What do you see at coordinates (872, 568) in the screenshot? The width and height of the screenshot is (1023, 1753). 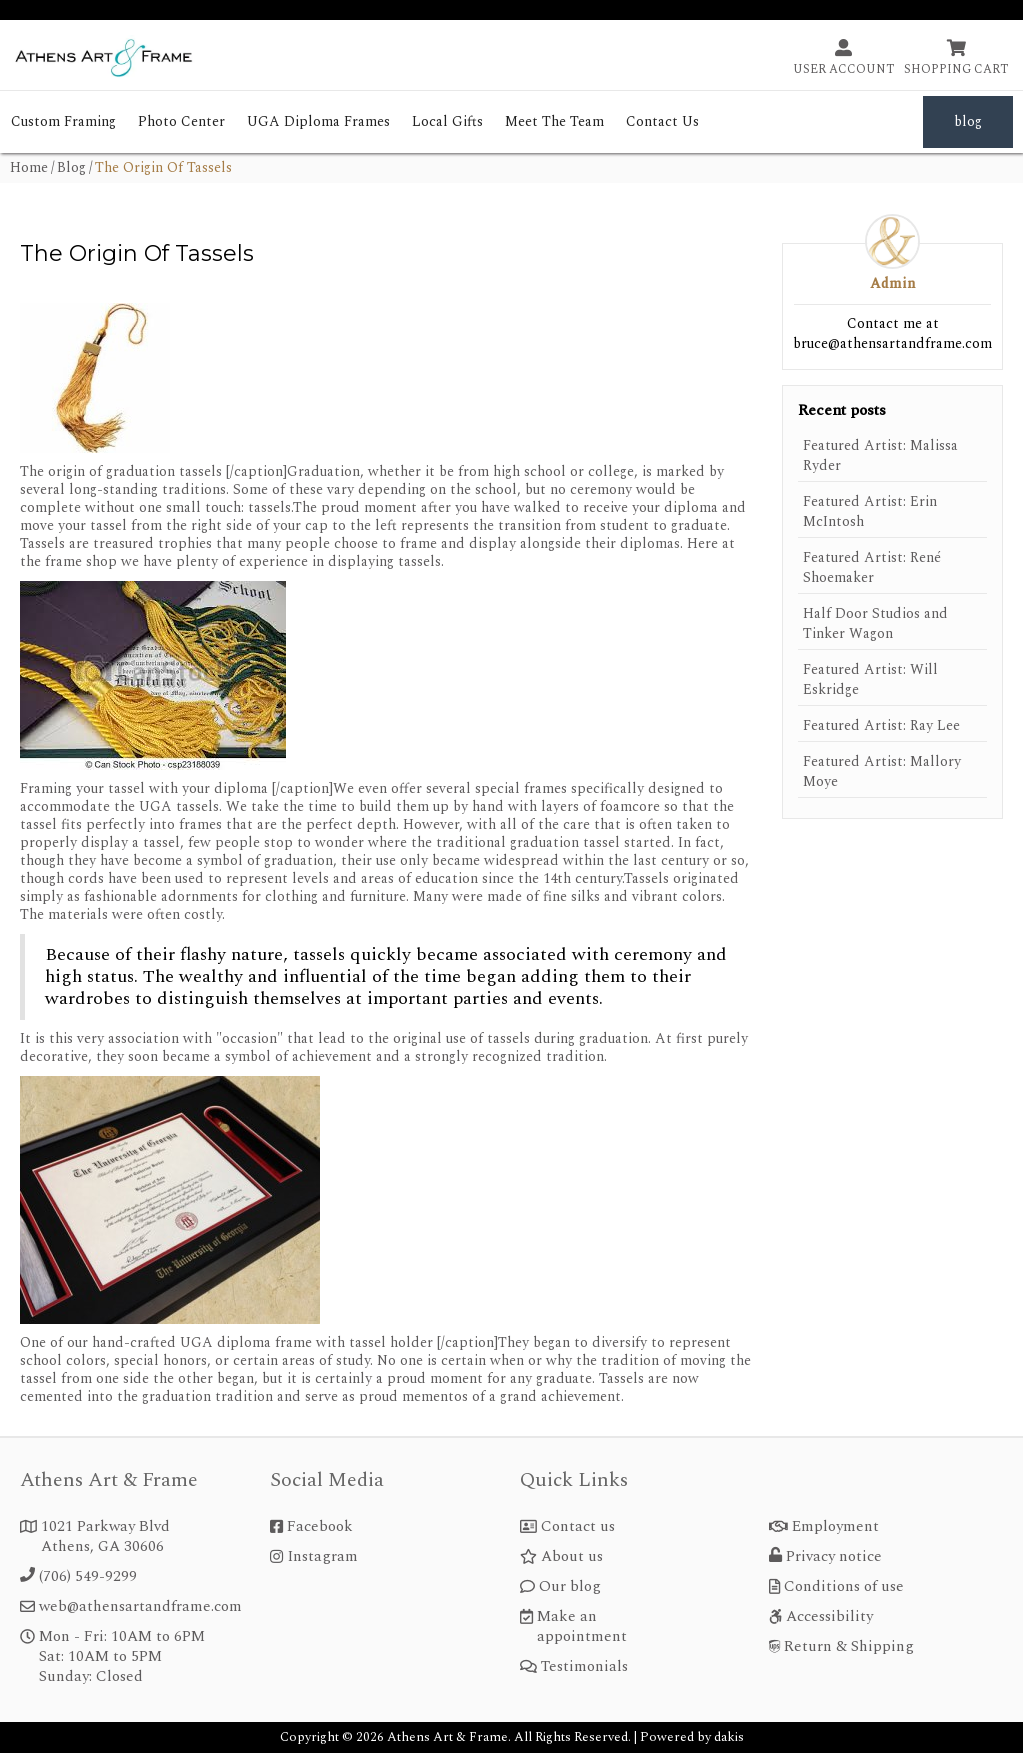 I see `Featured Artist: René Shoemaker` at bounding box center [872, 568].